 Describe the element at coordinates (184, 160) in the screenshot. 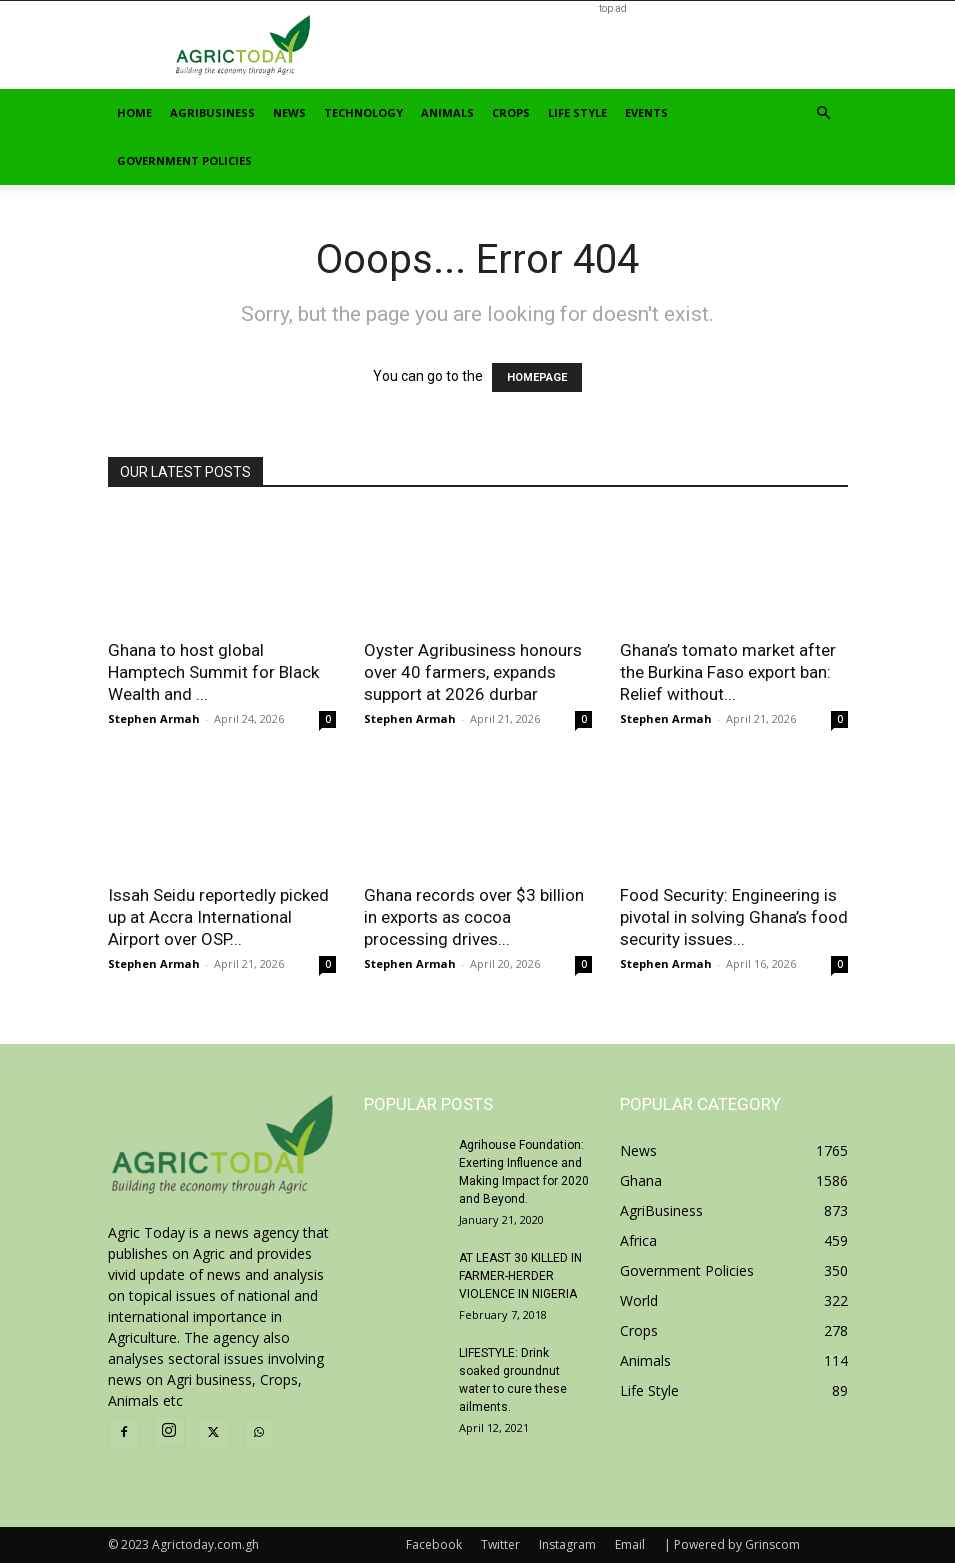

I see `Government Policies` at that location.